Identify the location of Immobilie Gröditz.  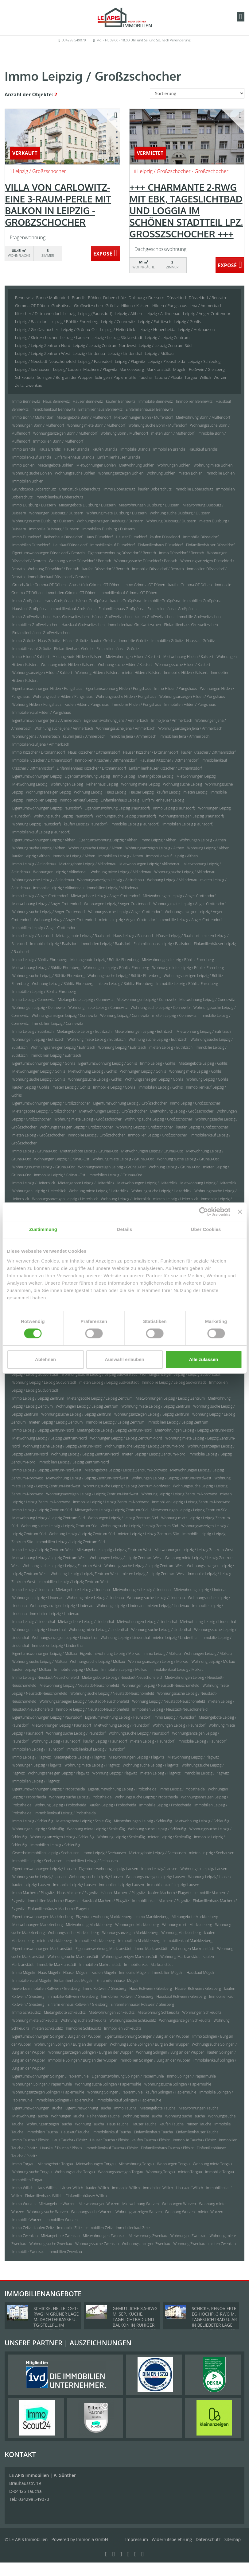
(133, 640).